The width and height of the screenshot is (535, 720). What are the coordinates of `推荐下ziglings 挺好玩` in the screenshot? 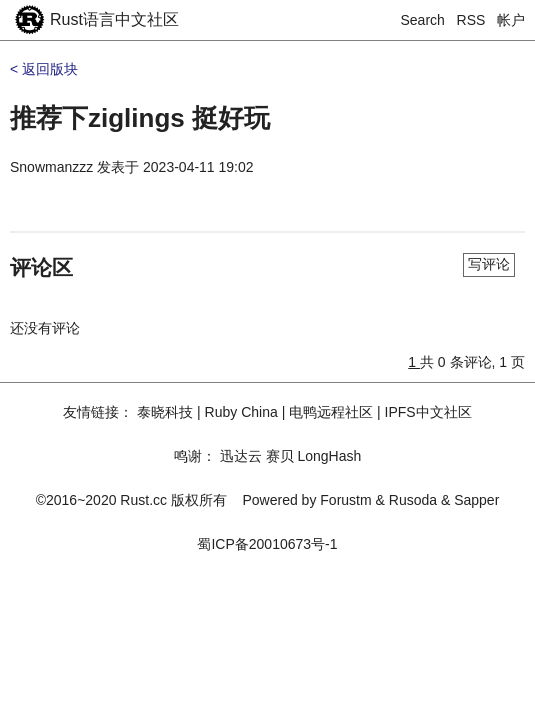 It's located at (140, 118).